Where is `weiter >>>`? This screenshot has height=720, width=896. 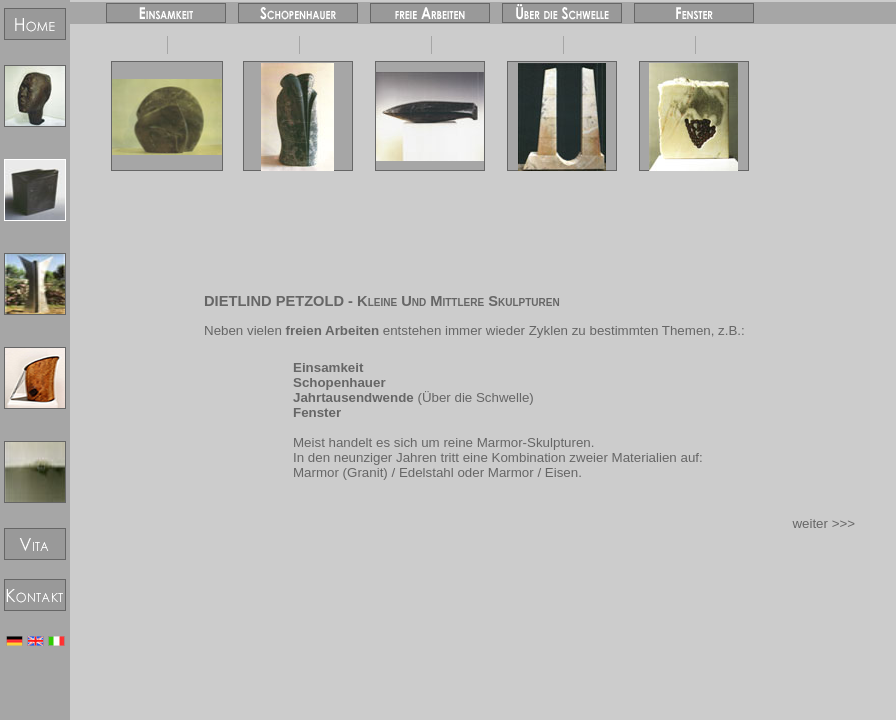
weiter >>> is located at coordinates (823, 523).